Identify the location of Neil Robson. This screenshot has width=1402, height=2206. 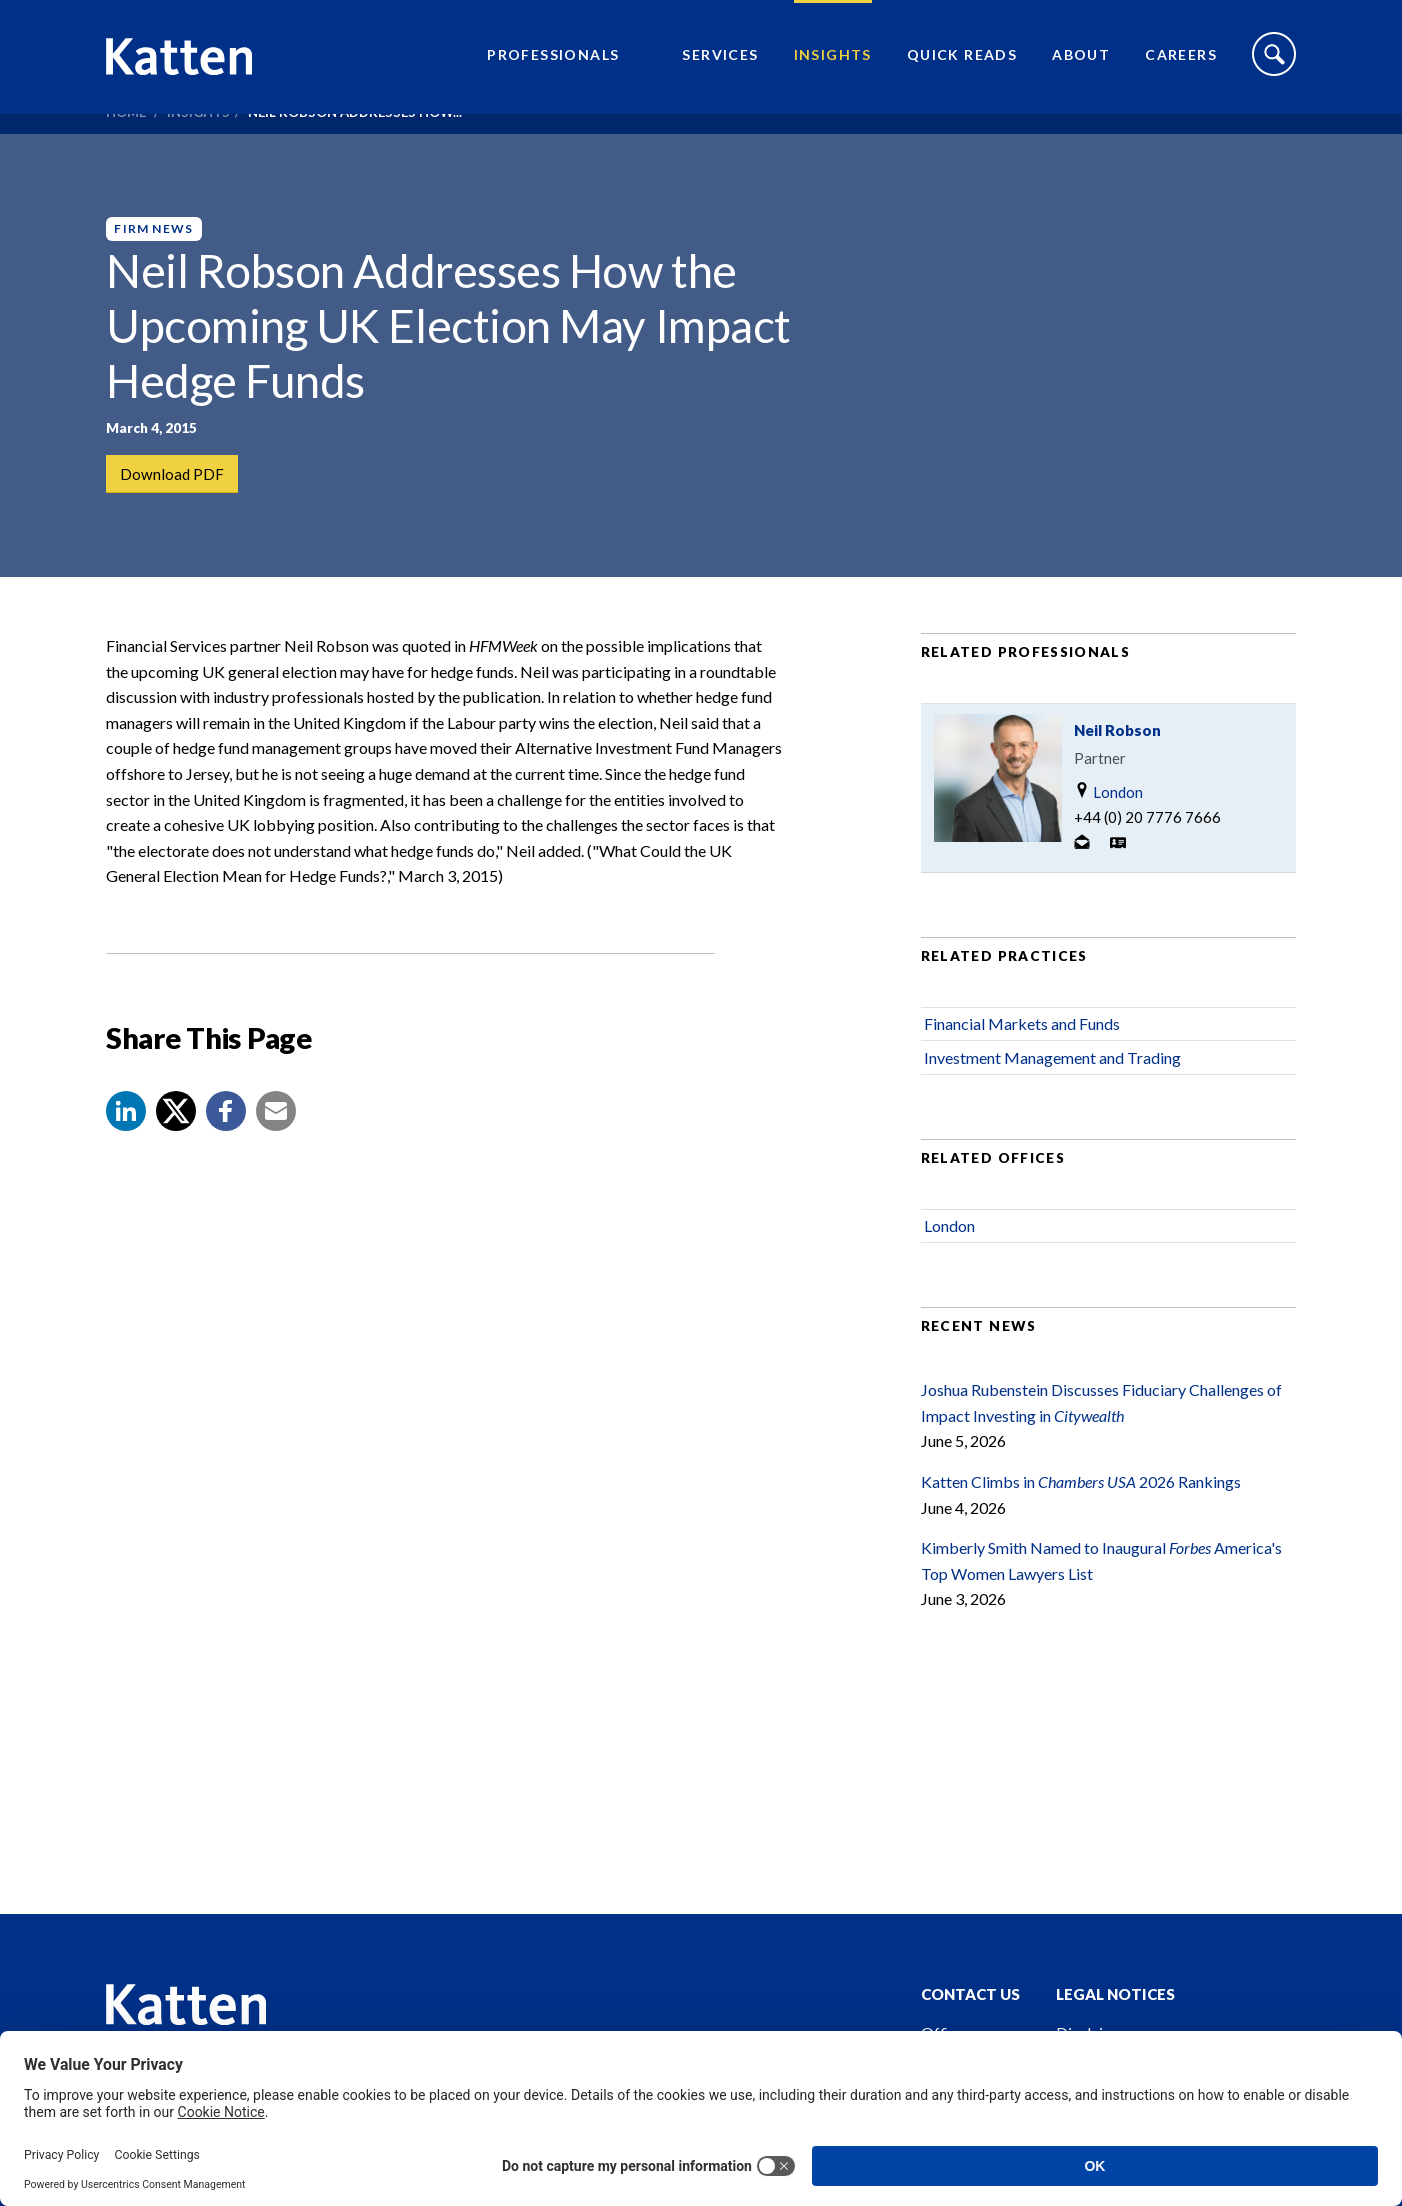
(1117, 773).